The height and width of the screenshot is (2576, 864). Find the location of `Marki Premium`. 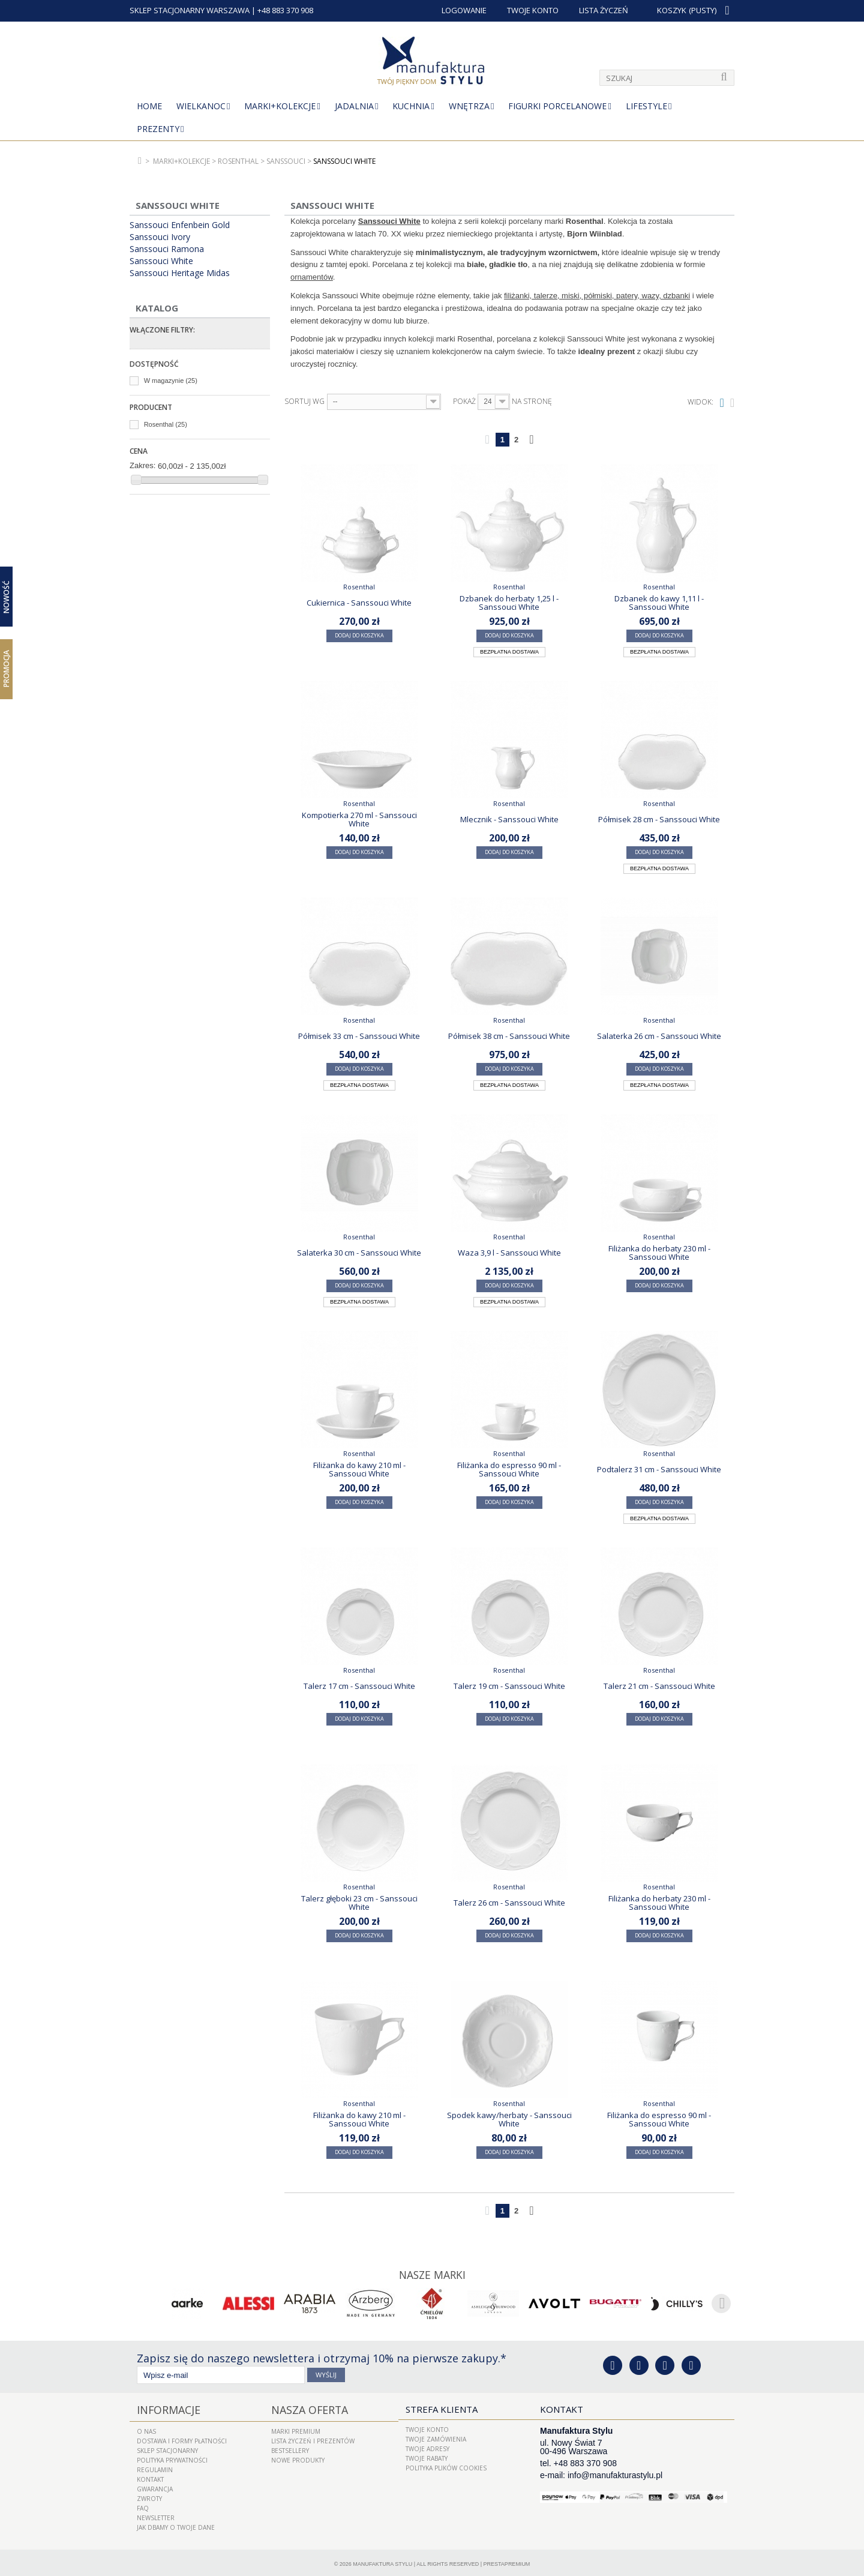

Marki Premium is located at coordinates (295, 2428).